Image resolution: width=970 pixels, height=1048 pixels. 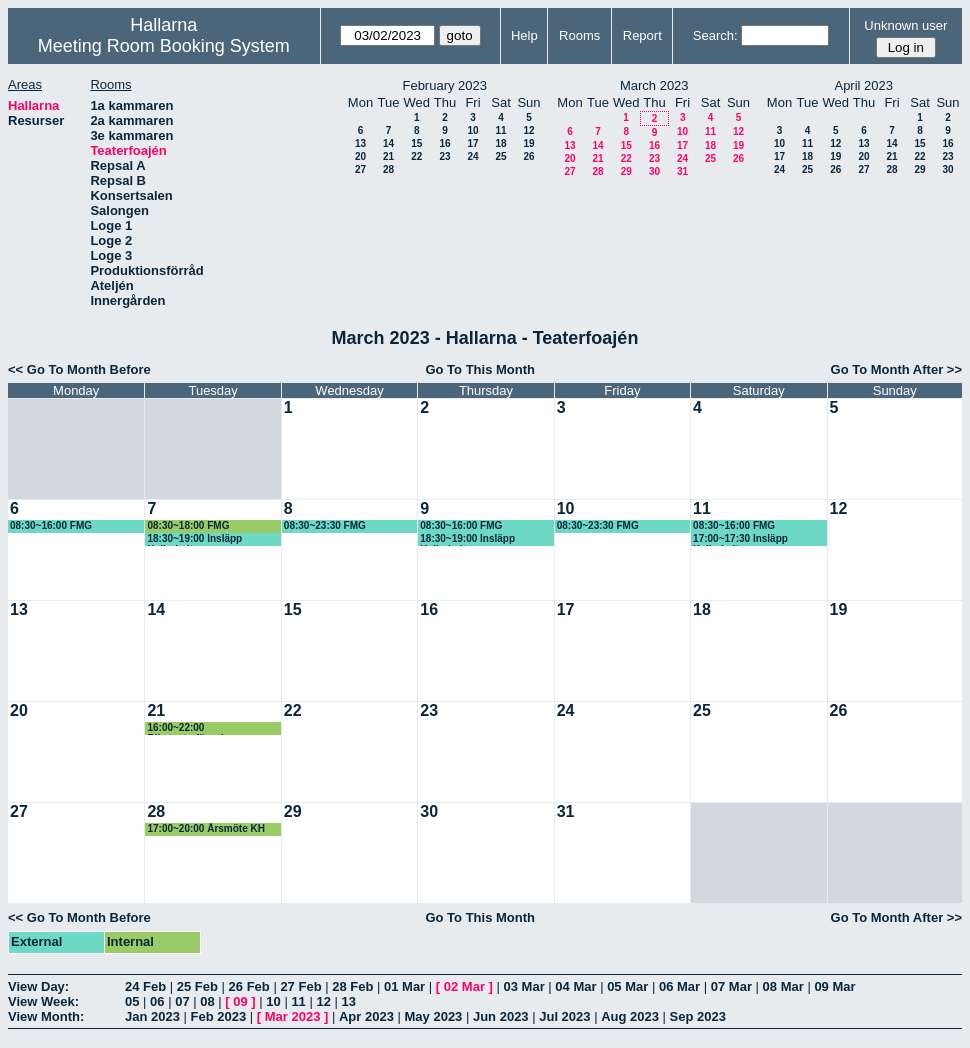 What do you see at coordinates (249, 986) in the screenshot?
I see `26 Feb` at bounding box center [249, 986].